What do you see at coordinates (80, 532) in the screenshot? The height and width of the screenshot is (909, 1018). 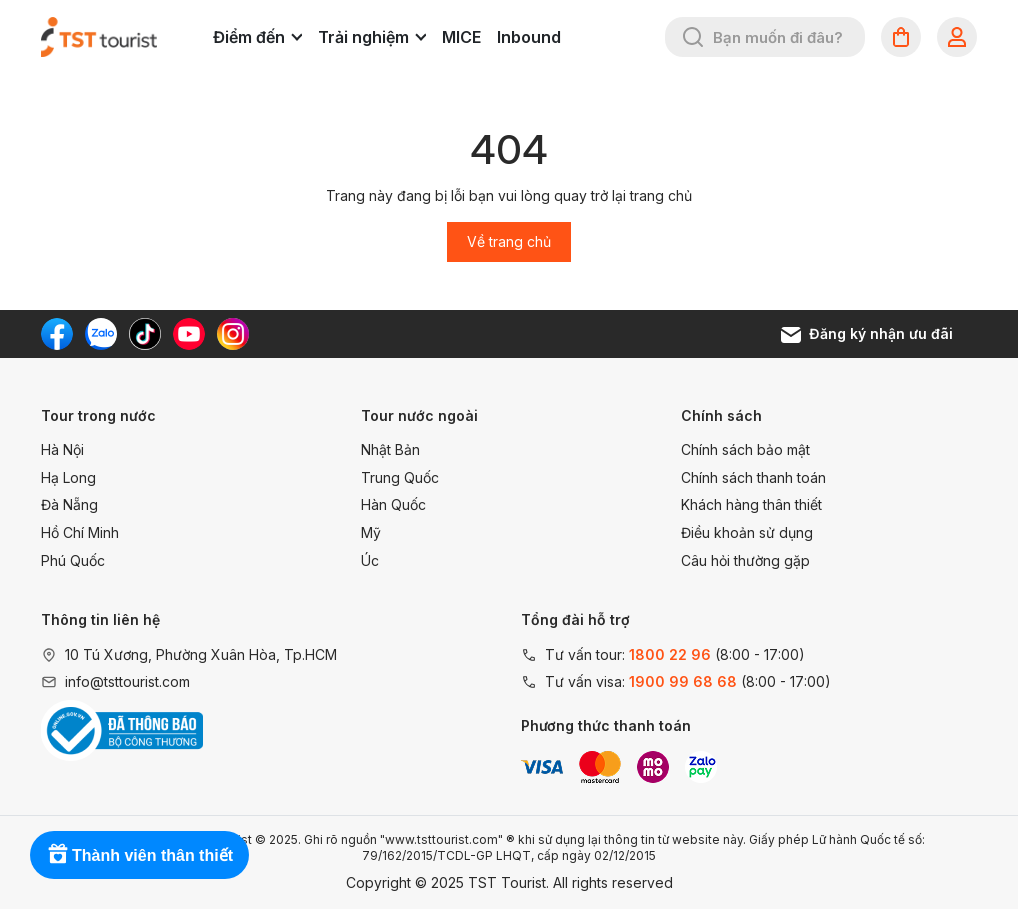 I see `Hồ Chí Minh` at bounding box center [80, 532].